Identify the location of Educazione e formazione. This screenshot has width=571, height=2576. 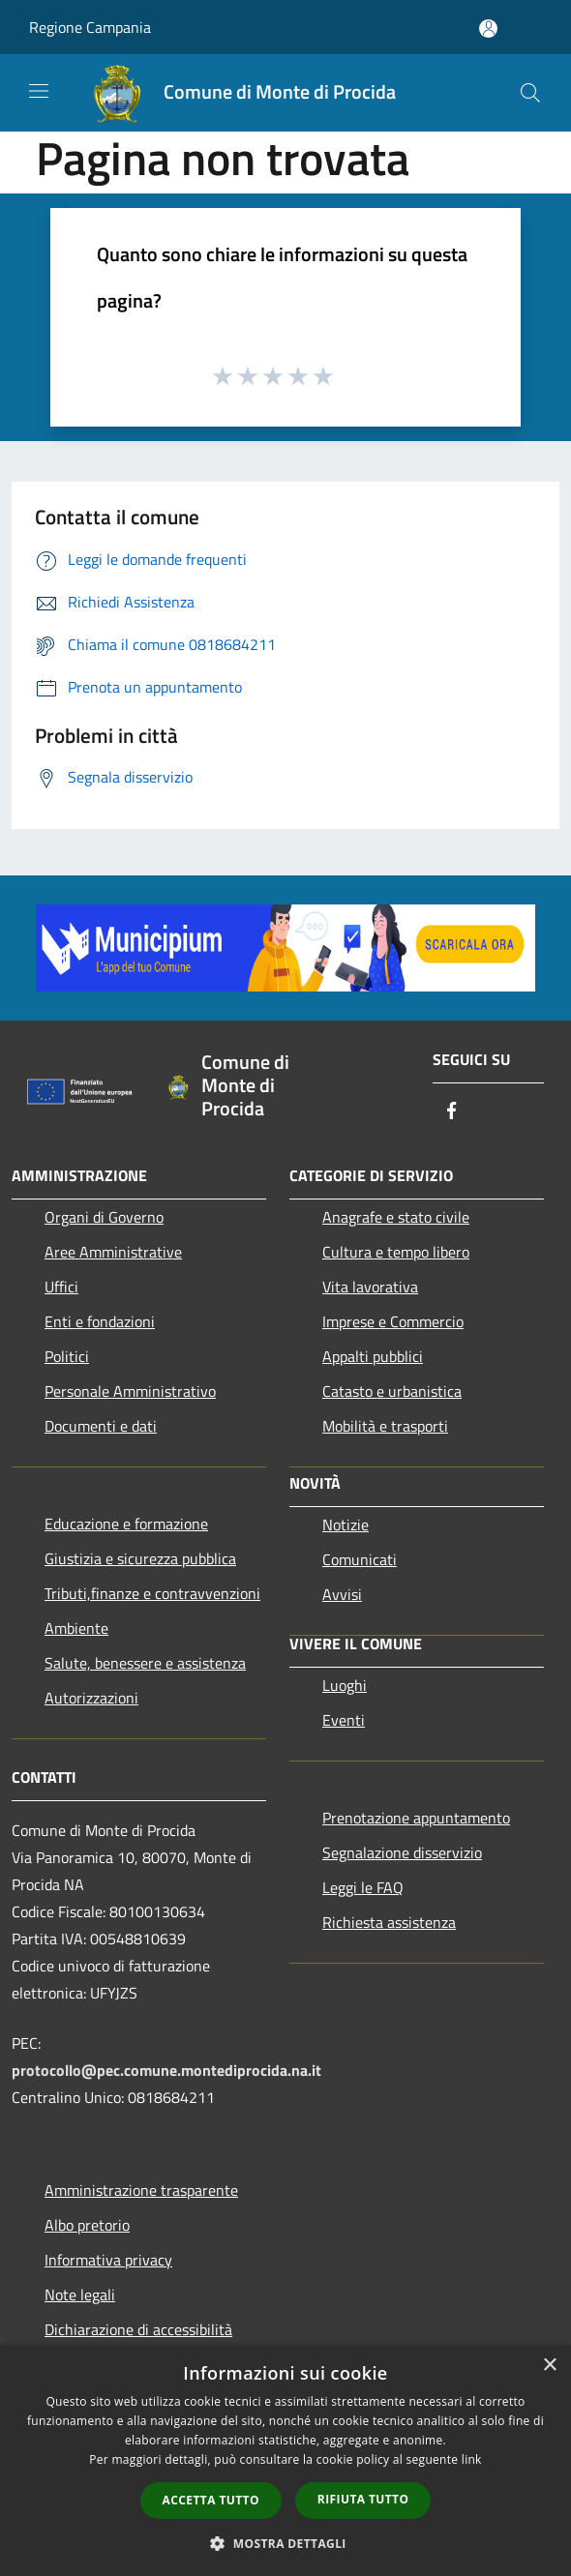
(126, 1523).